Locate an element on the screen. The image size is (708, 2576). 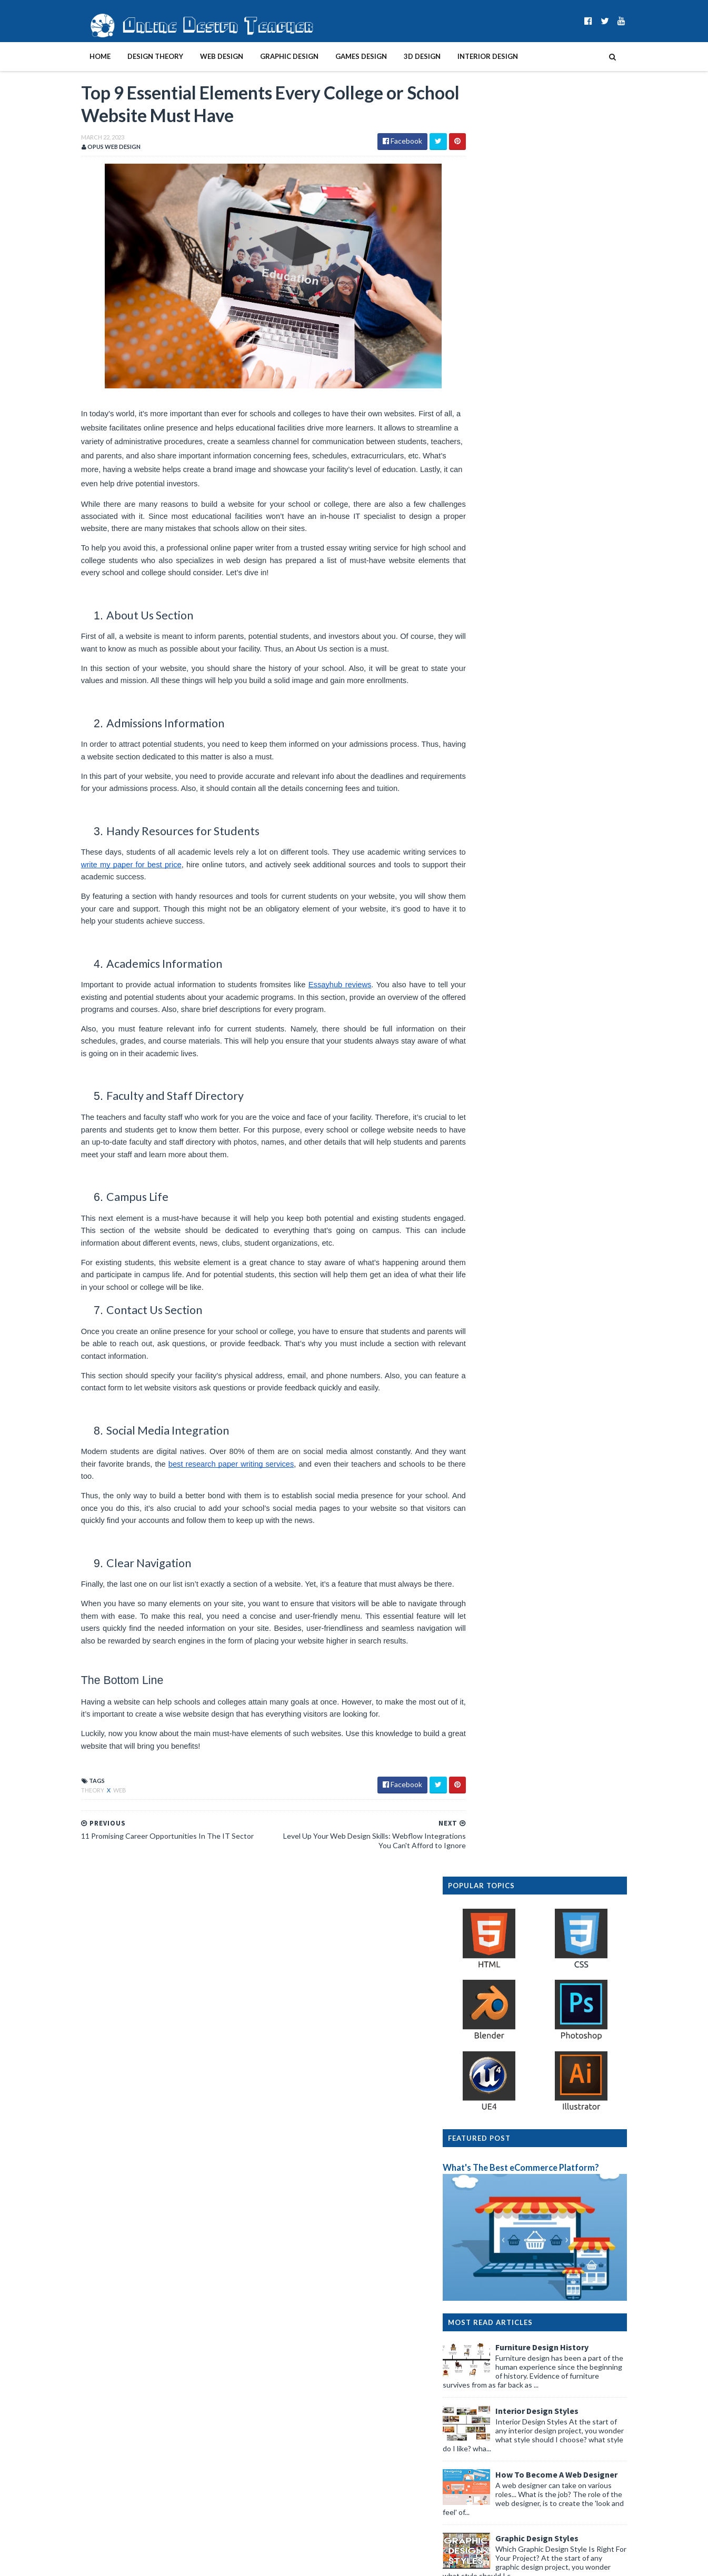
2012 is located at coordinates (477, 2529).